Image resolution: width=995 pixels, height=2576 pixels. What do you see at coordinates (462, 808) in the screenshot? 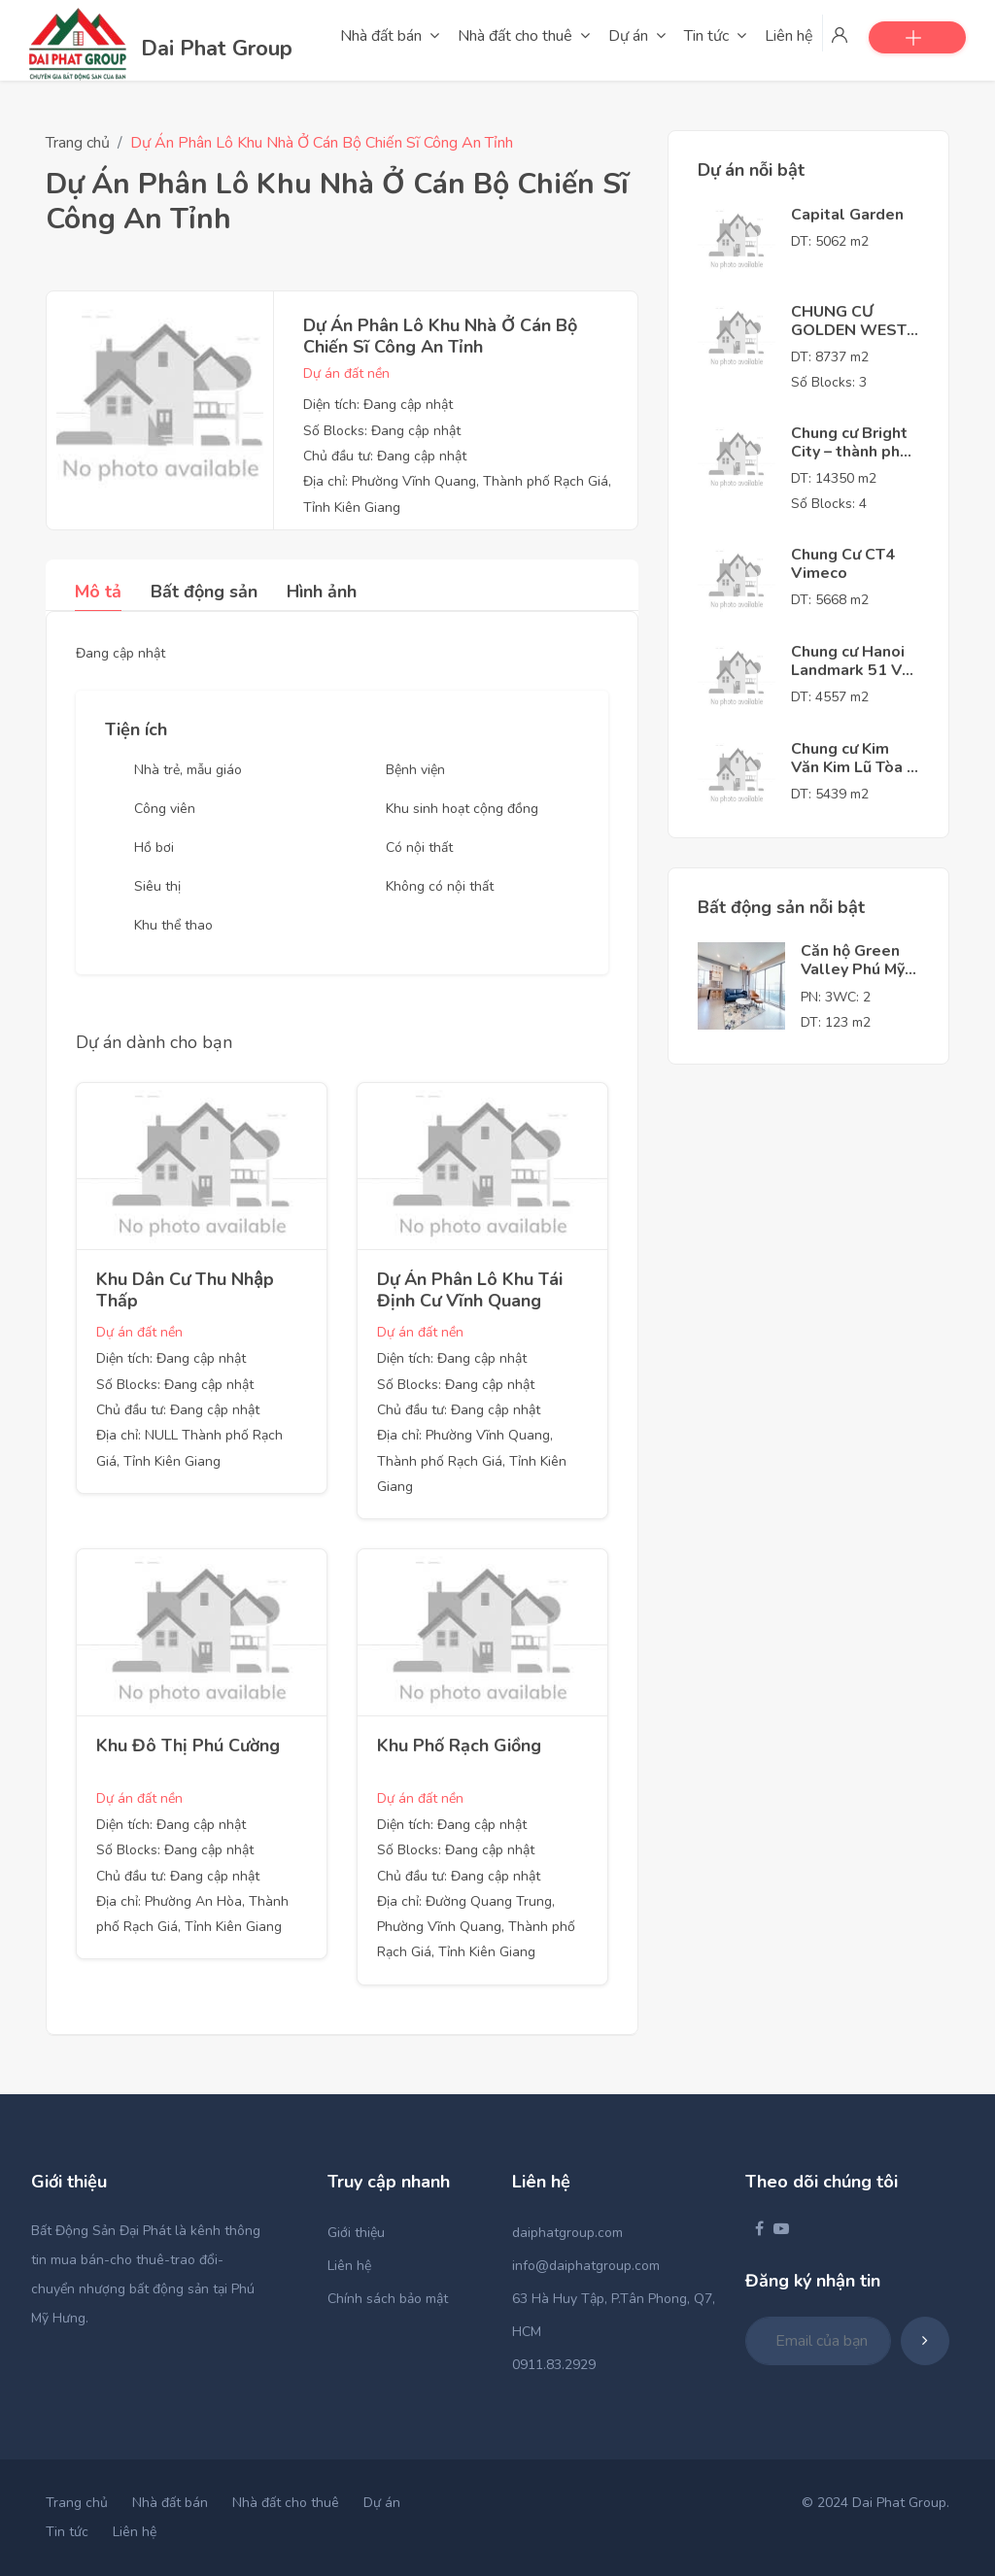
I see `Khu sinh hoạt cộng đồng` at bounding box center [462, 808].